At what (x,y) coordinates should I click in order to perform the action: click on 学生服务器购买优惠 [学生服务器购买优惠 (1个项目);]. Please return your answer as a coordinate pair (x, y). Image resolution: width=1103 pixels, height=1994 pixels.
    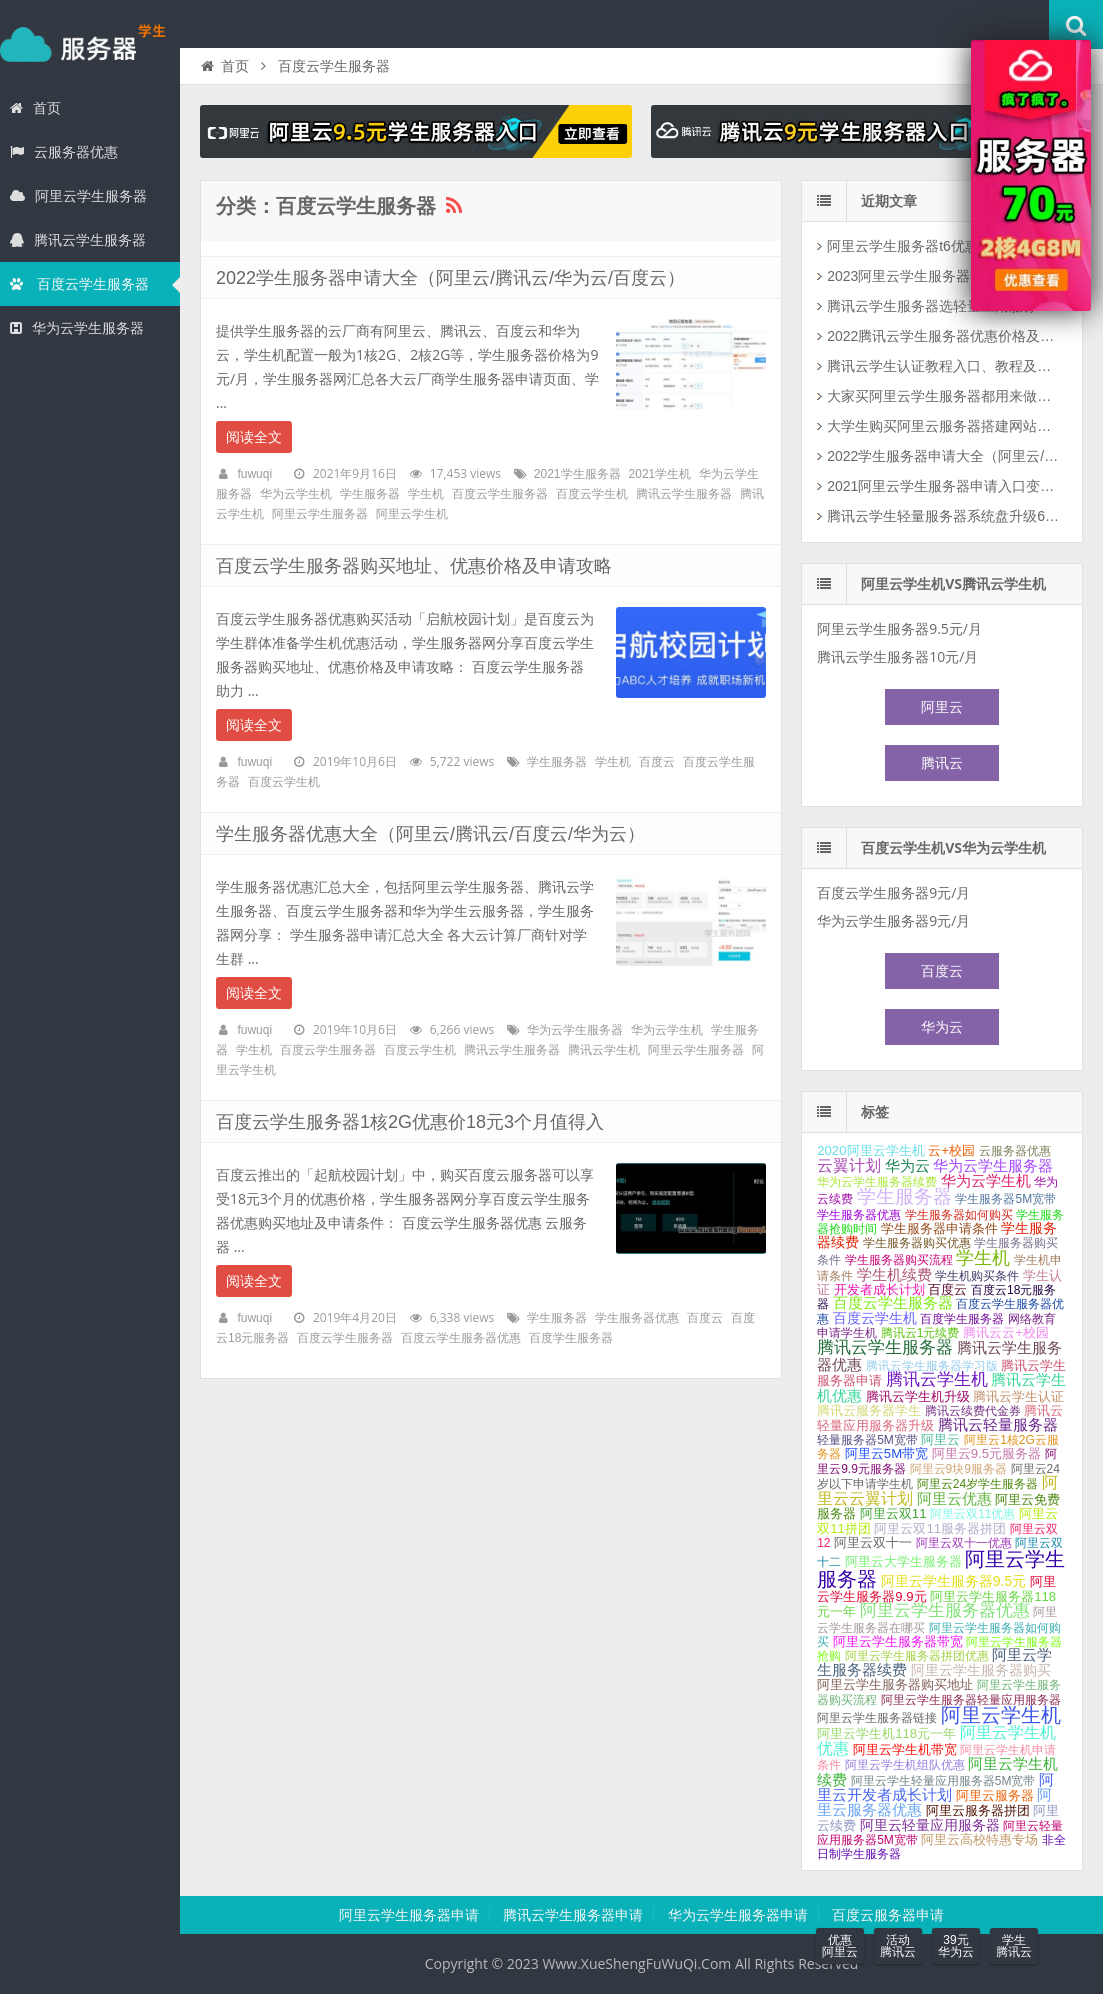
    Looking at the image, I should click on (917, 1243).